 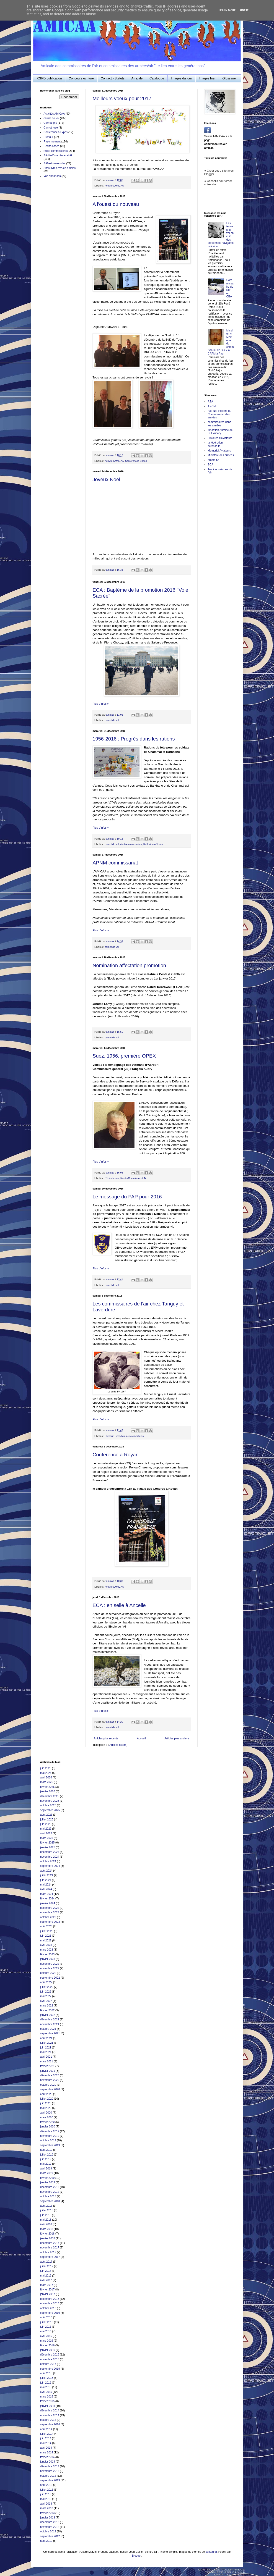 I want to click on avril 2017, so click(x=46, y=2280).